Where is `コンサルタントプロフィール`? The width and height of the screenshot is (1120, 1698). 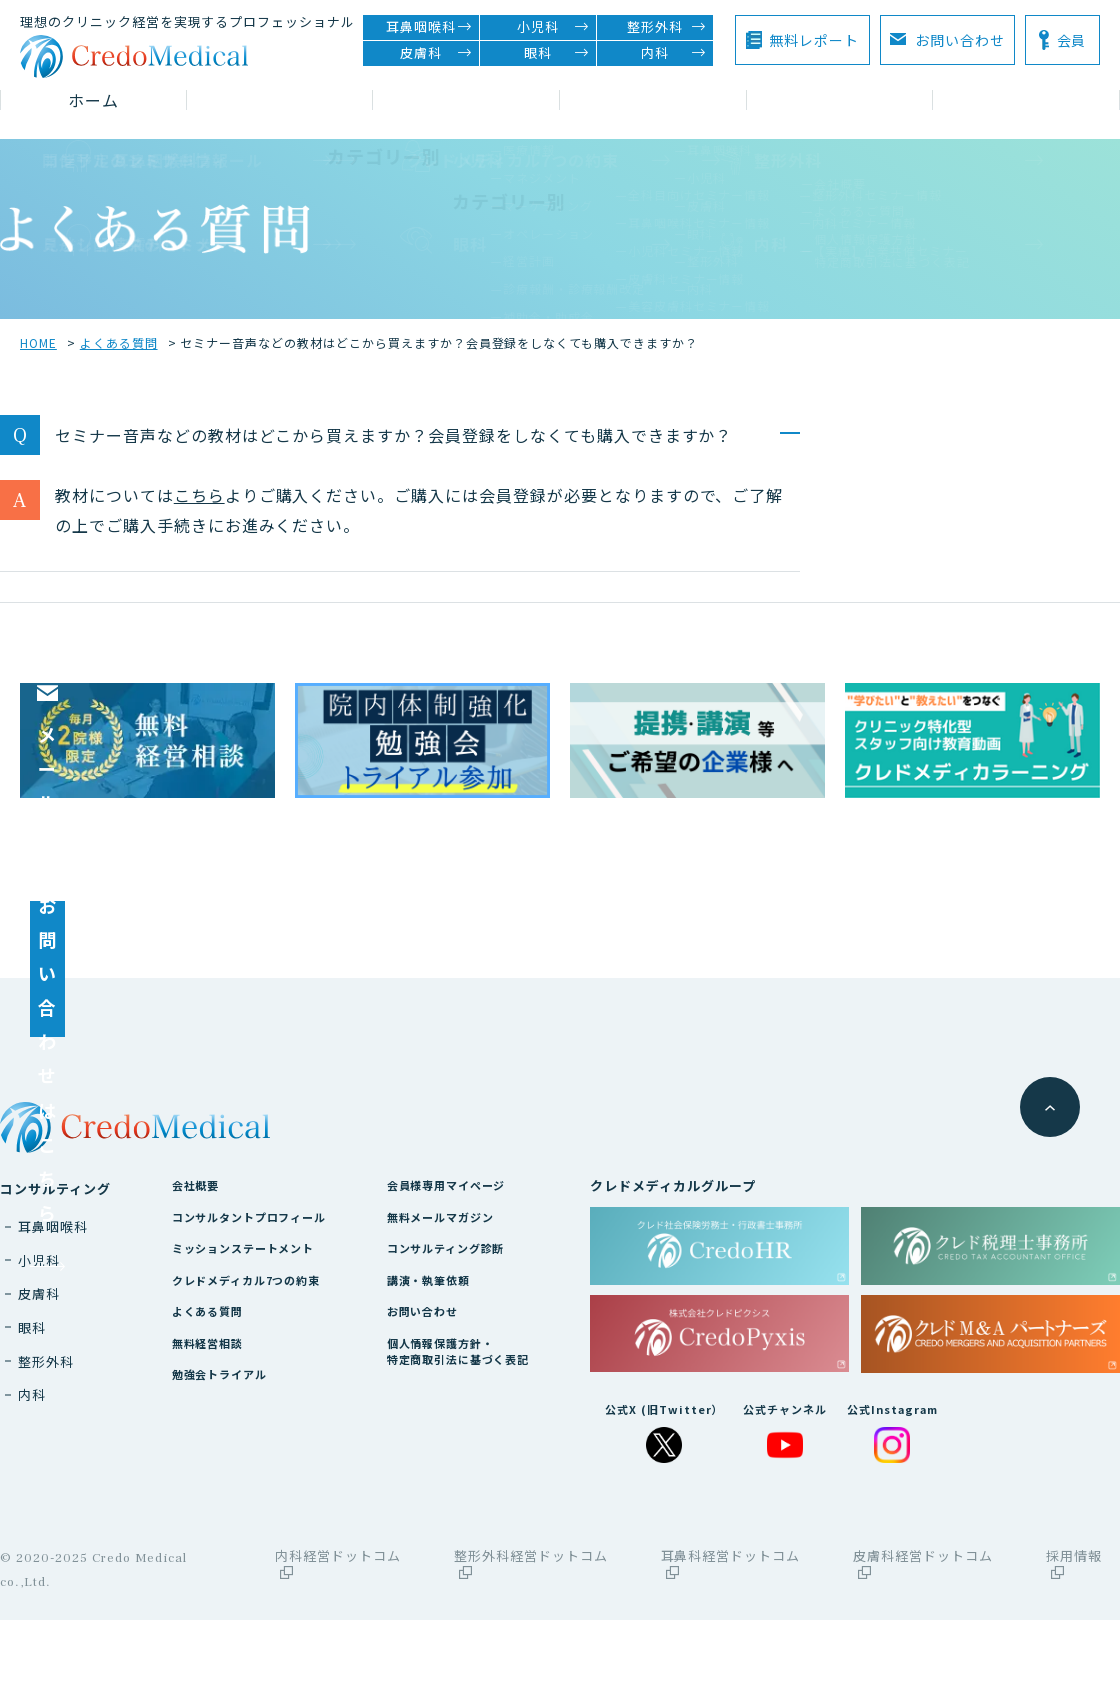 コンサルタントプロフィール is located at coordinates (256, 1311).